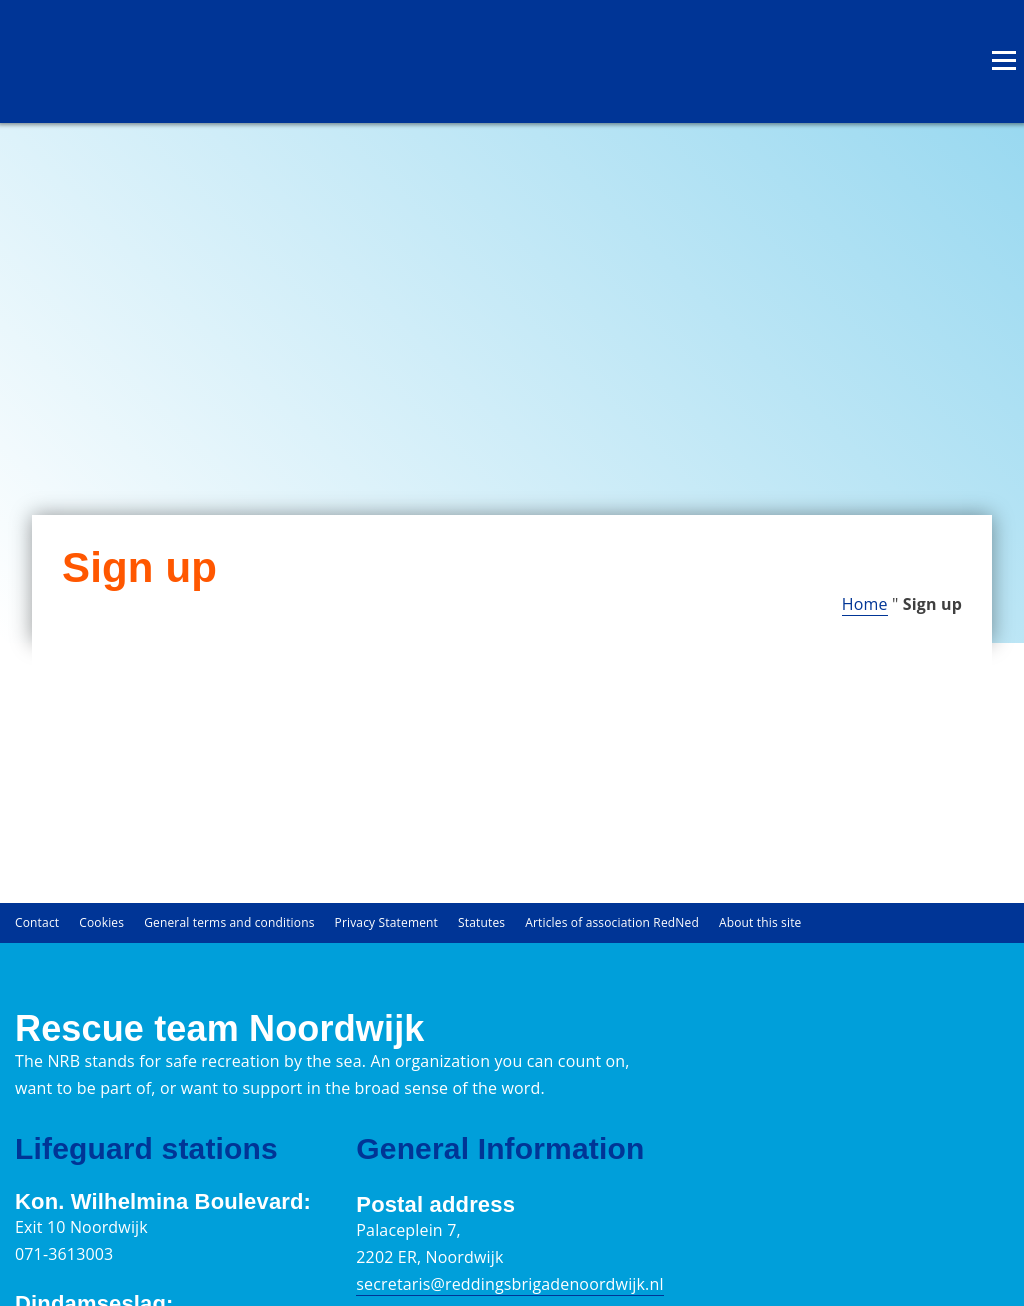 Image resolution: width=1024 pixels, height=1306 pixels. I want to click on [Open menu], so click(1004, 60).